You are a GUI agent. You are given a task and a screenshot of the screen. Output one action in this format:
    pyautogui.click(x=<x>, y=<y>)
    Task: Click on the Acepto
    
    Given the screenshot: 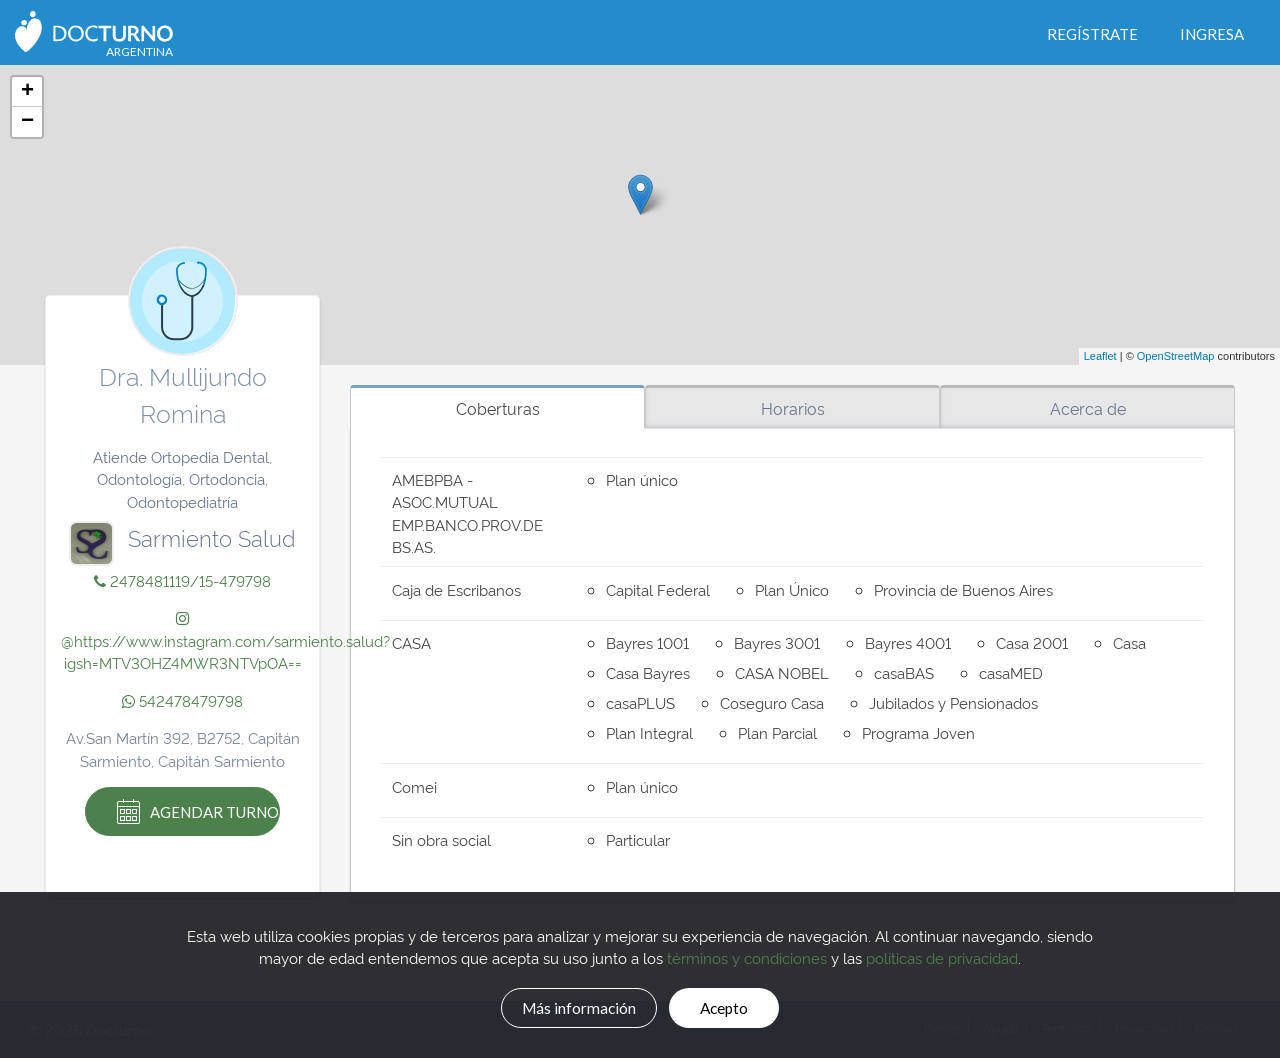 What is the action you would take?
    pyautogui.click(x=741, y=1005)
    